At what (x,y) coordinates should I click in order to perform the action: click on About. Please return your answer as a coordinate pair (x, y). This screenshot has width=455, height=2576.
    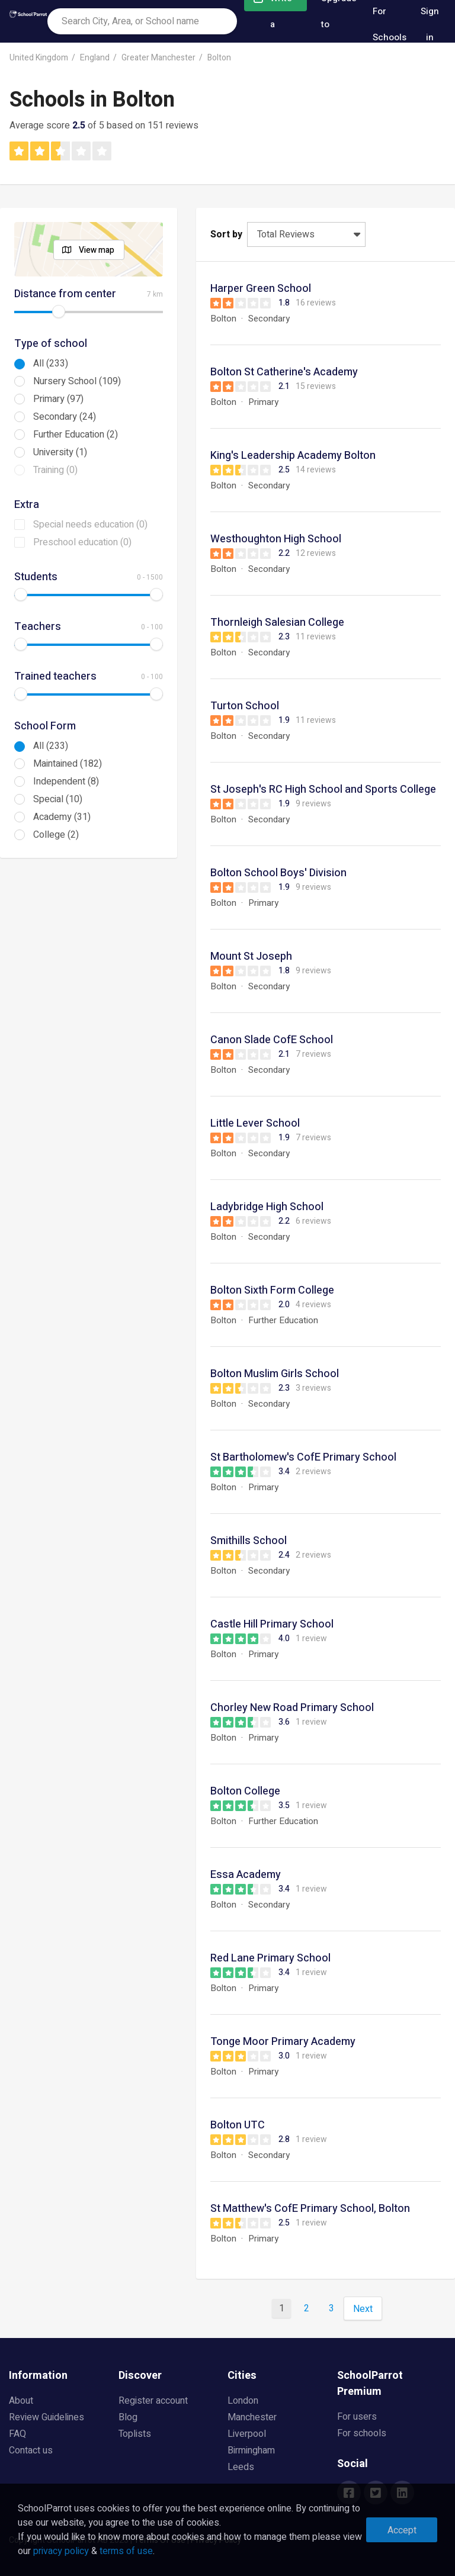
    Looking at the image, I should click on (21, 2401).